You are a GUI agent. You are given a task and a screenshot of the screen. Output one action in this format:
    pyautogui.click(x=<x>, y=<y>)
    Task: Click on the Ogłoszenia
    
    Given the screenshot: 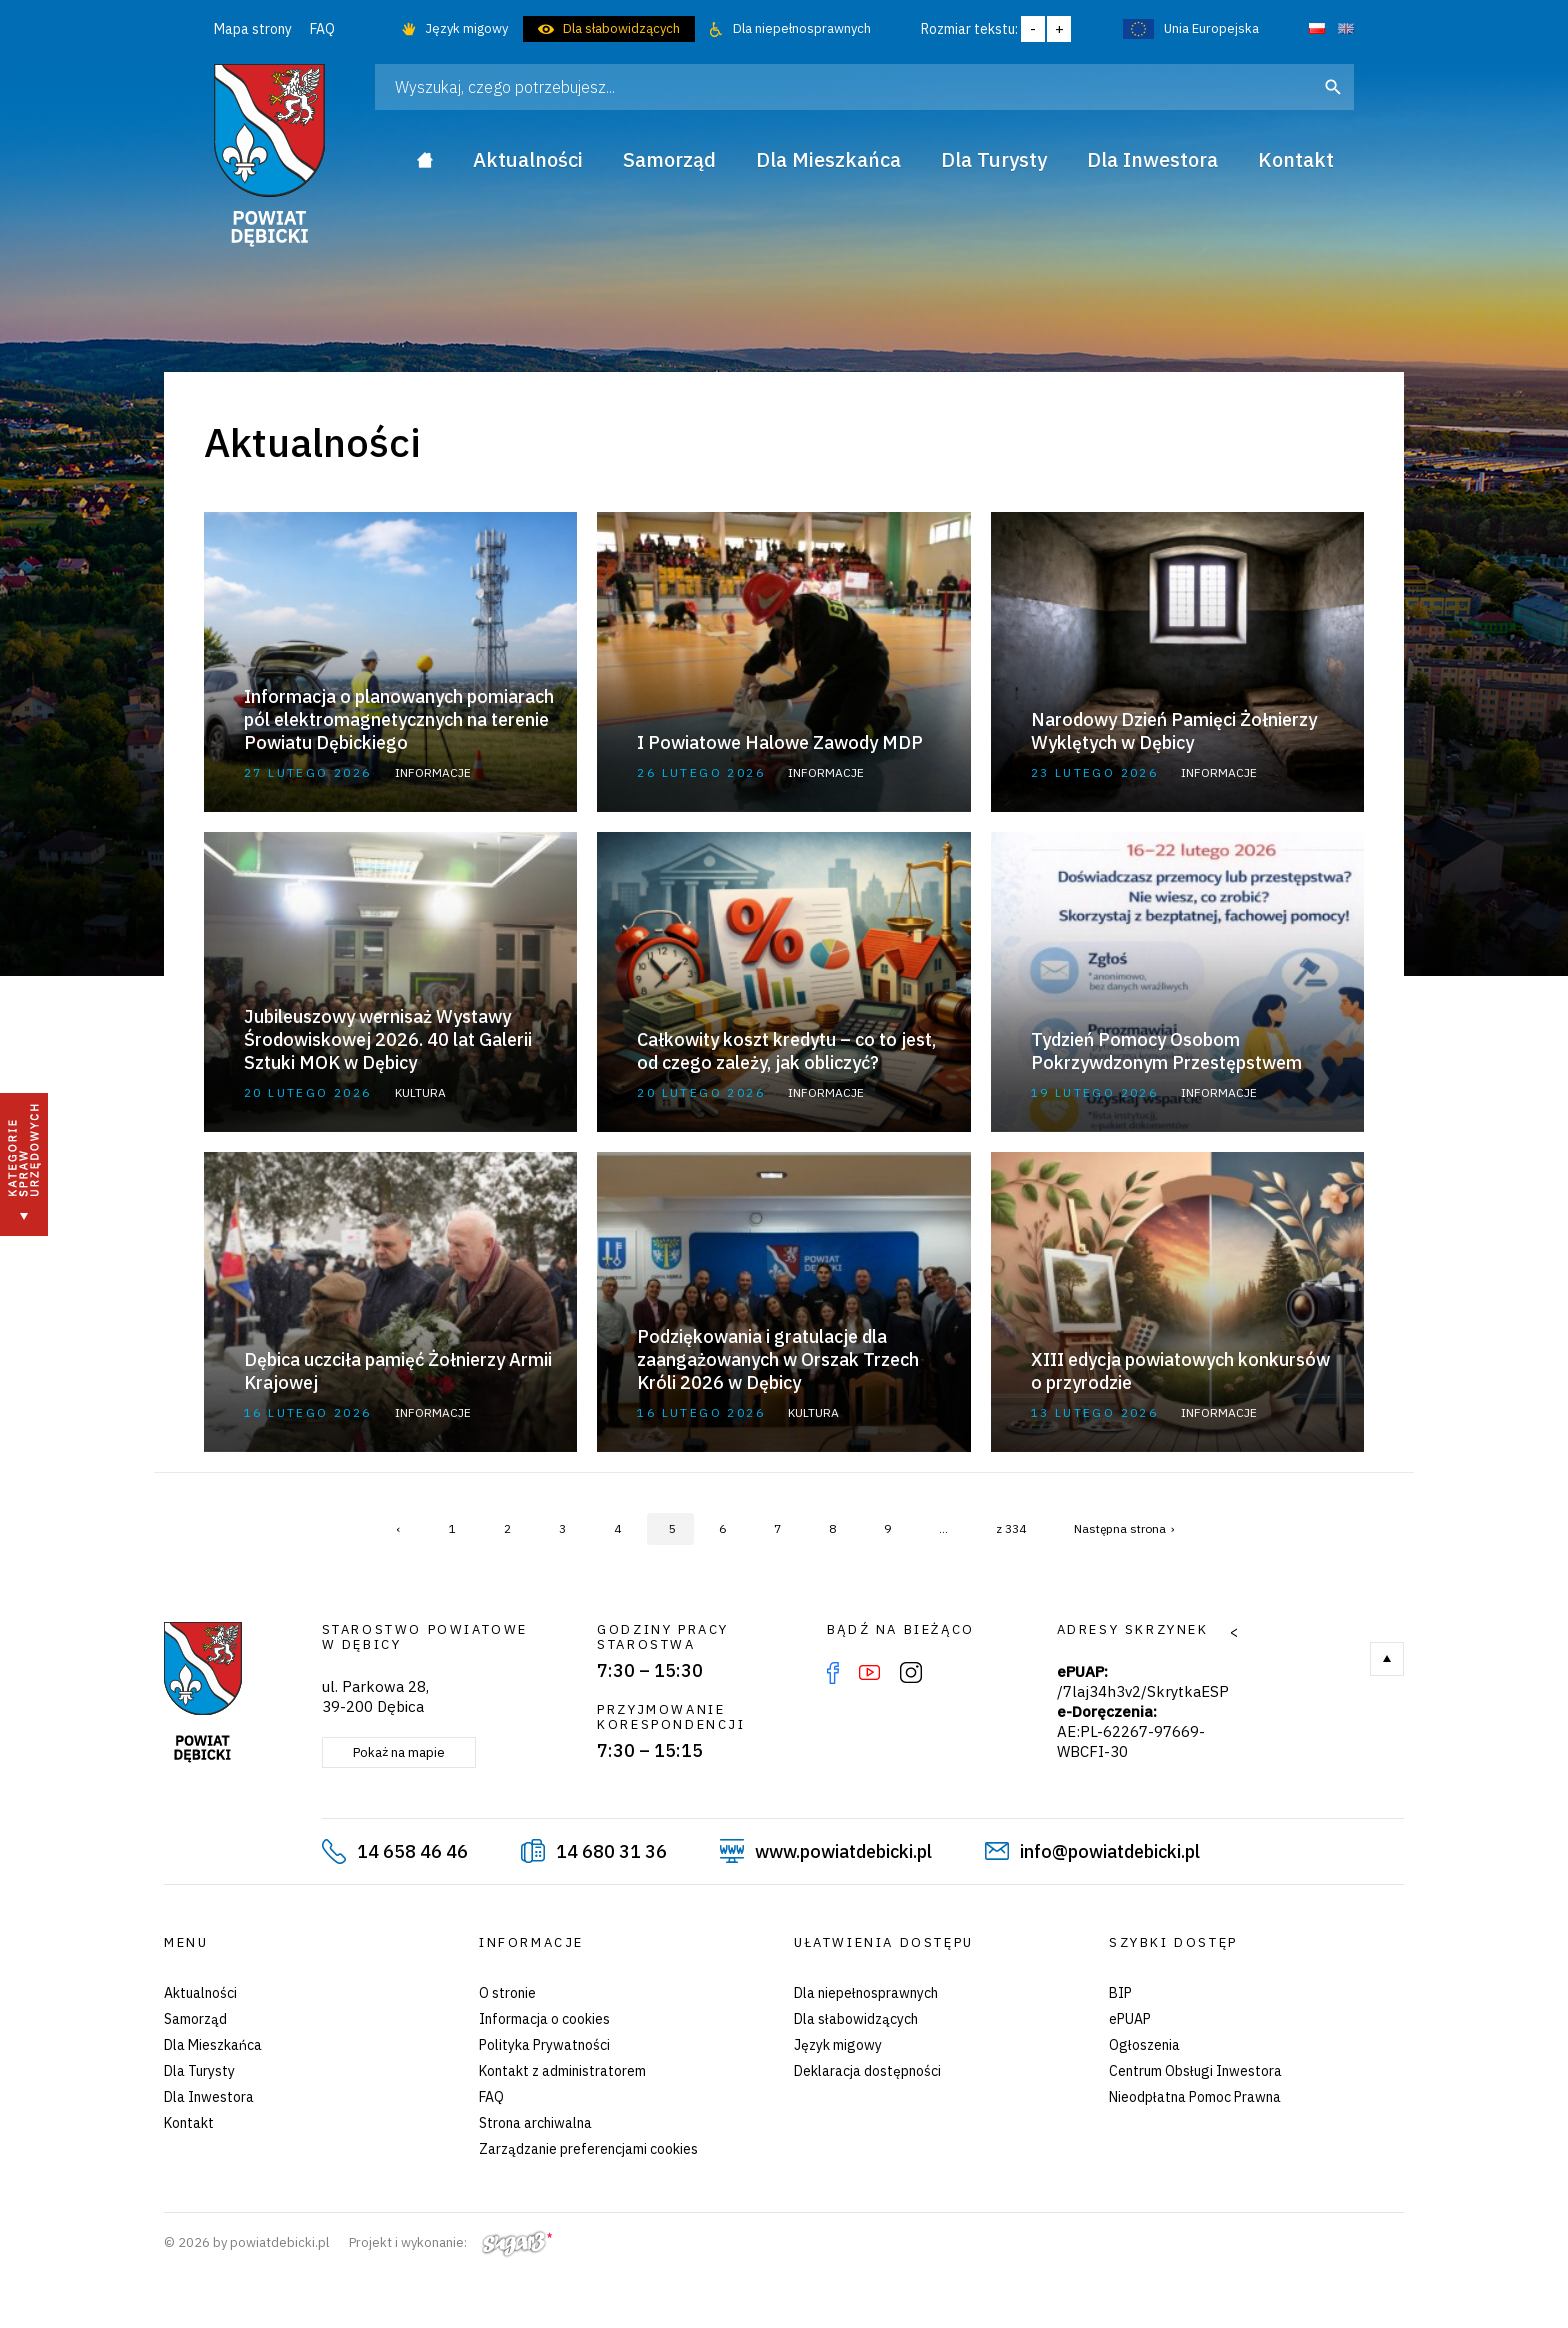 What is the action you would take?
    pyautogui.click(x=1144, y=2045)
    